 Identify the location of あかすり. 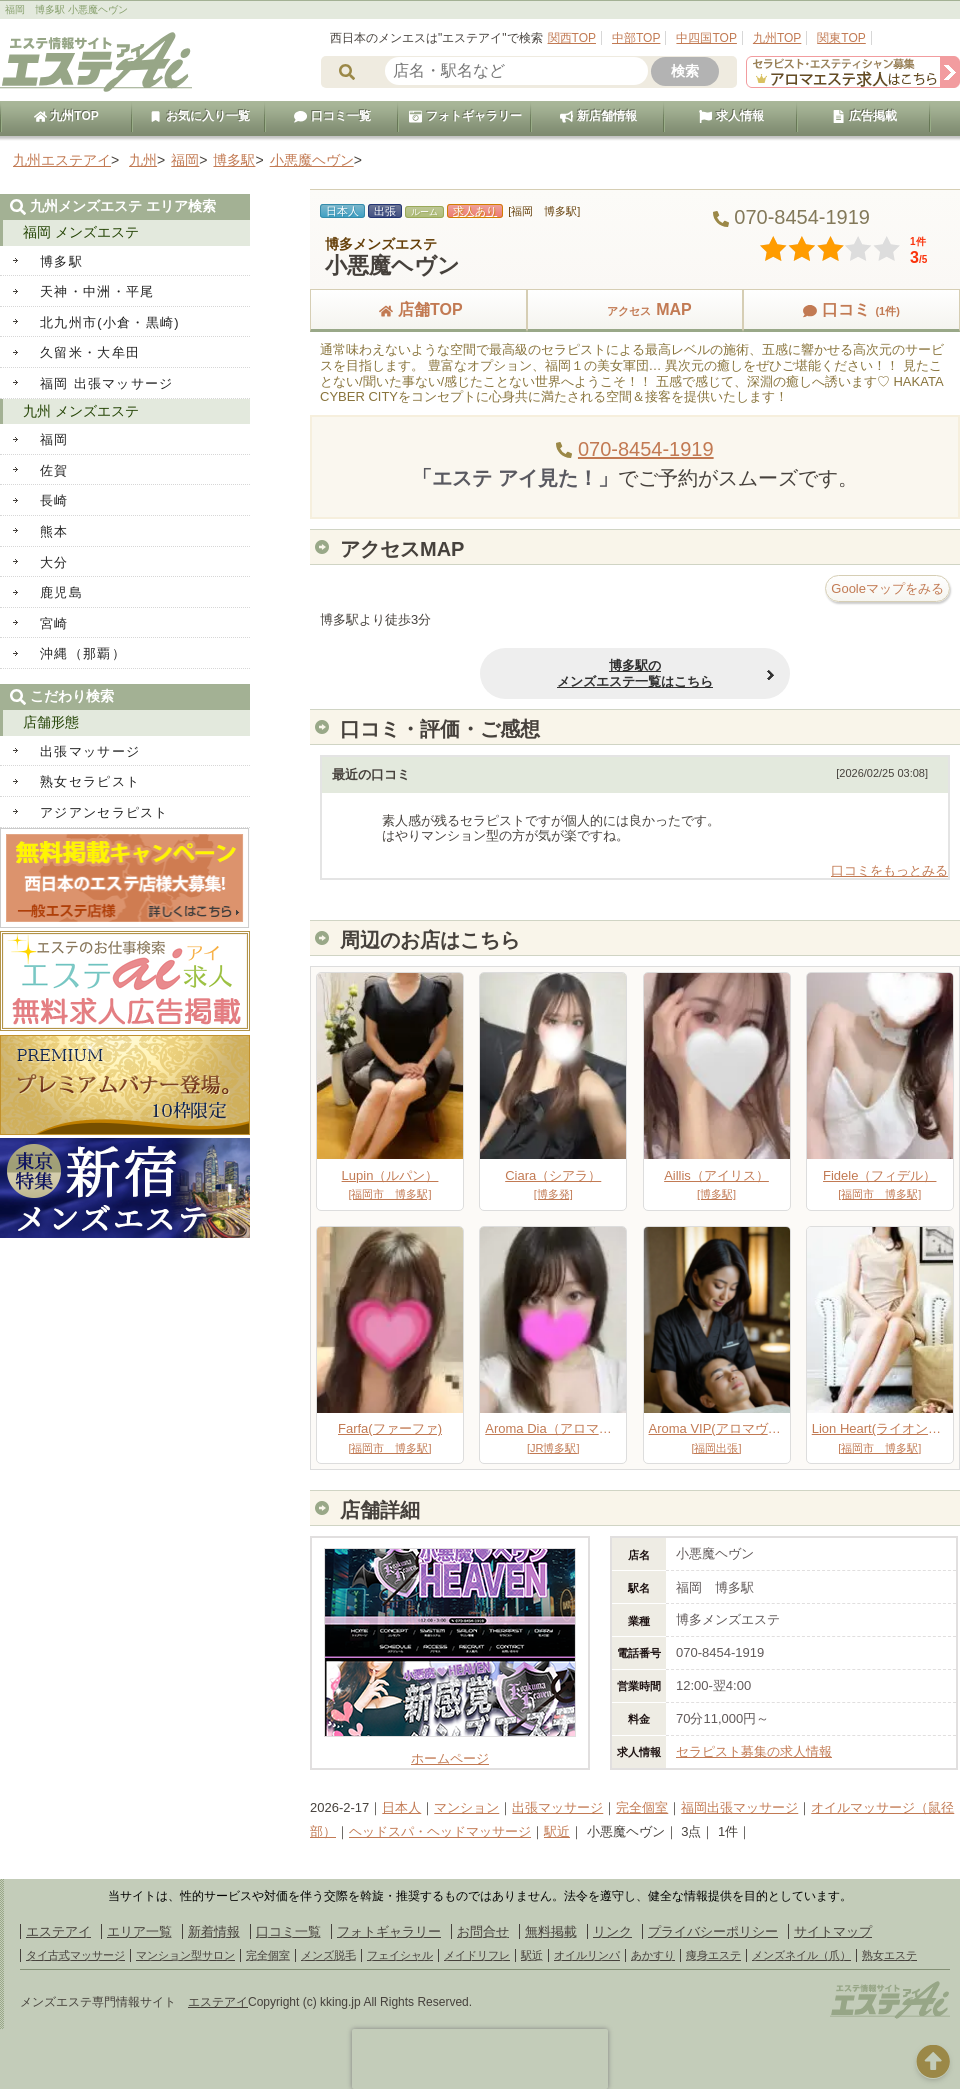
(653, 1955).